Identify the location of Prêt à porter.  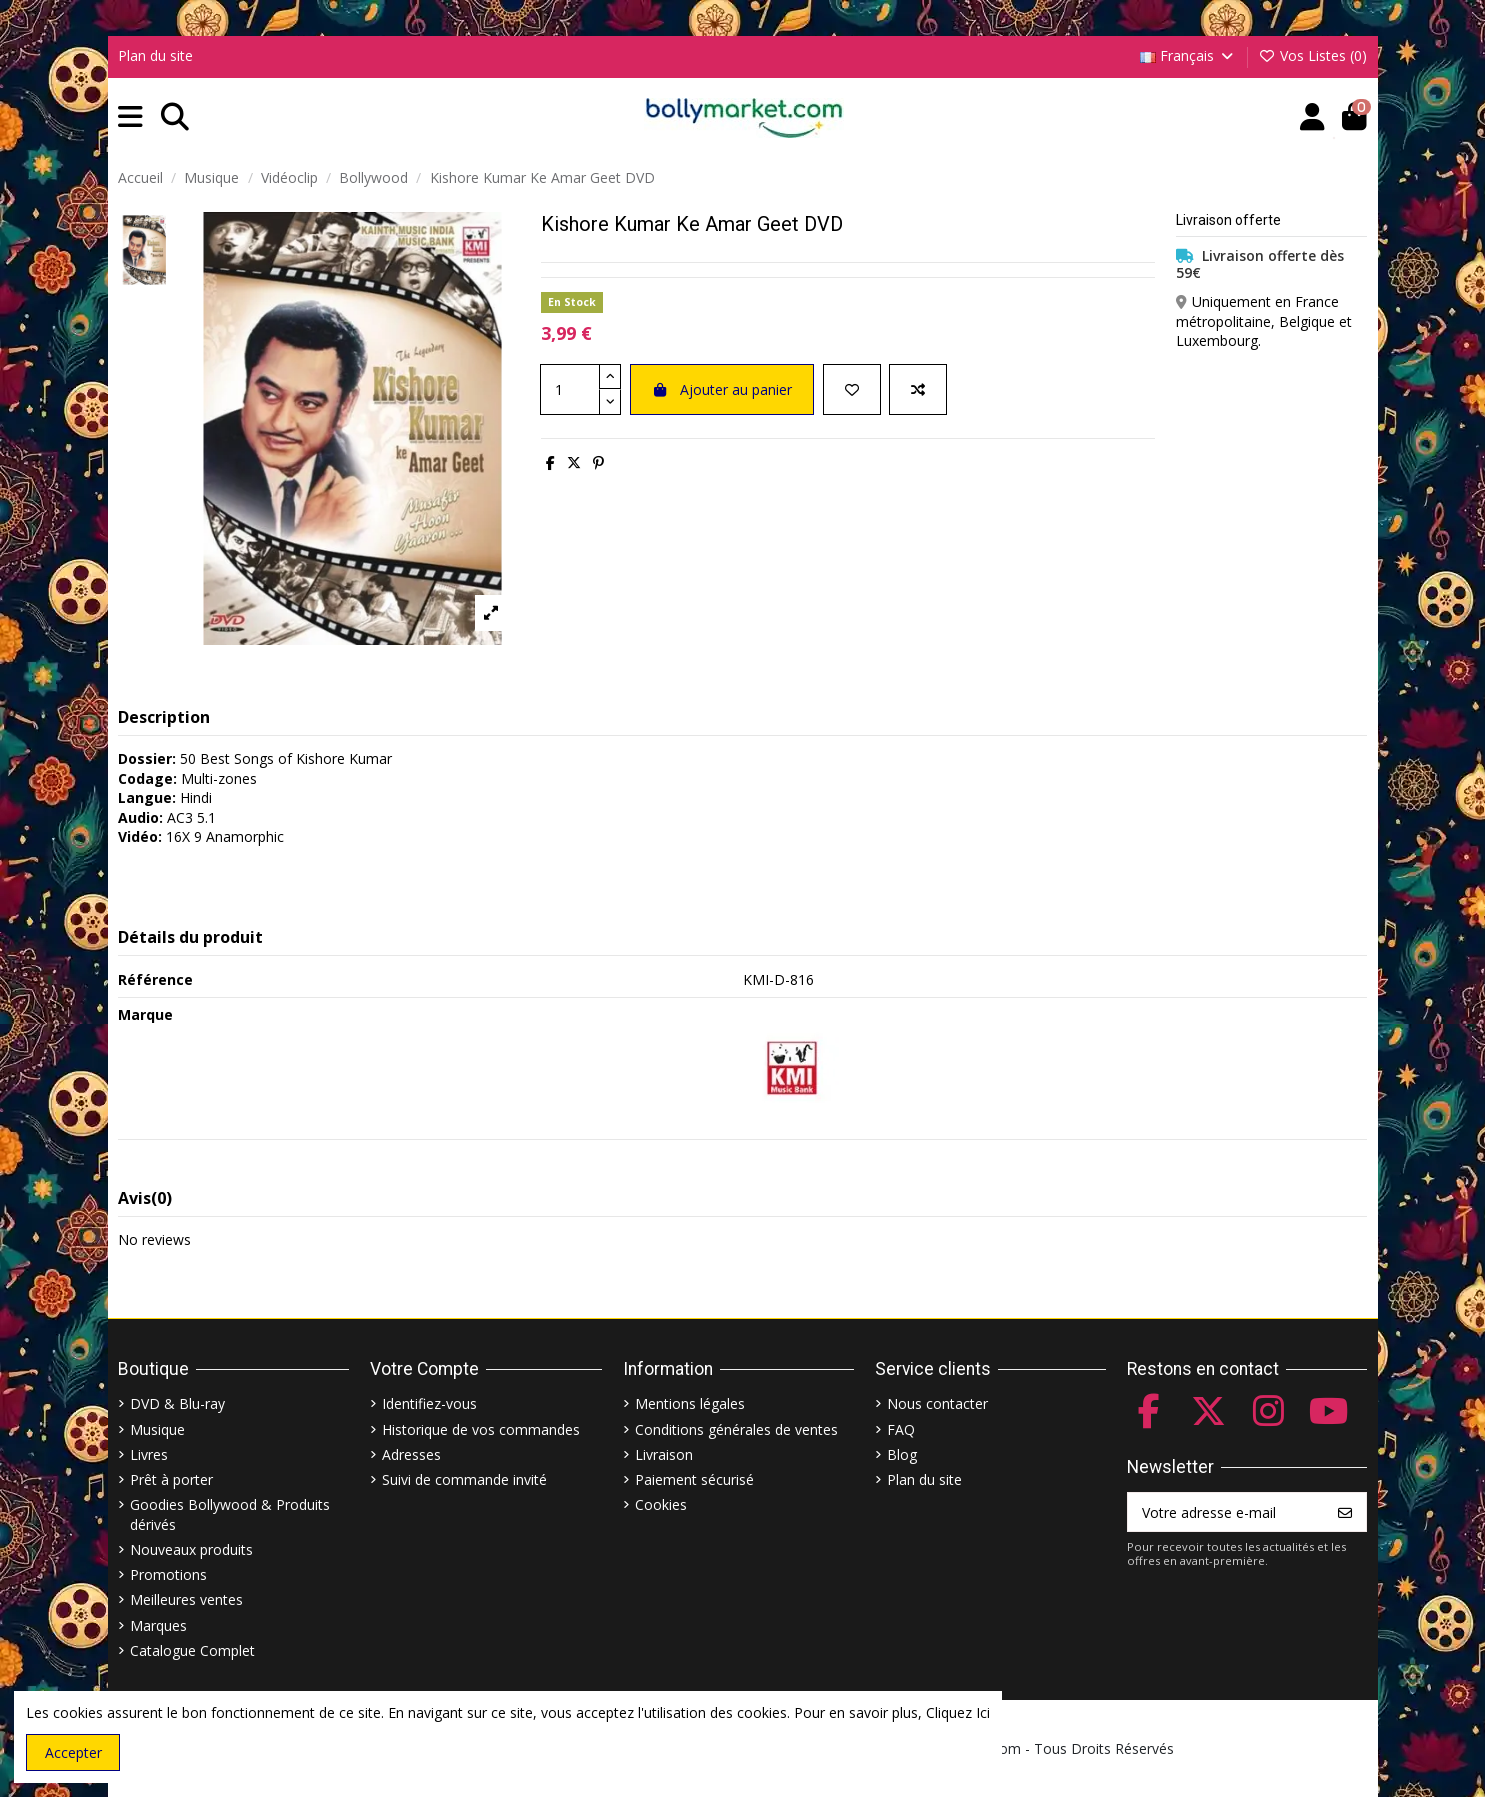
(171, 1479).